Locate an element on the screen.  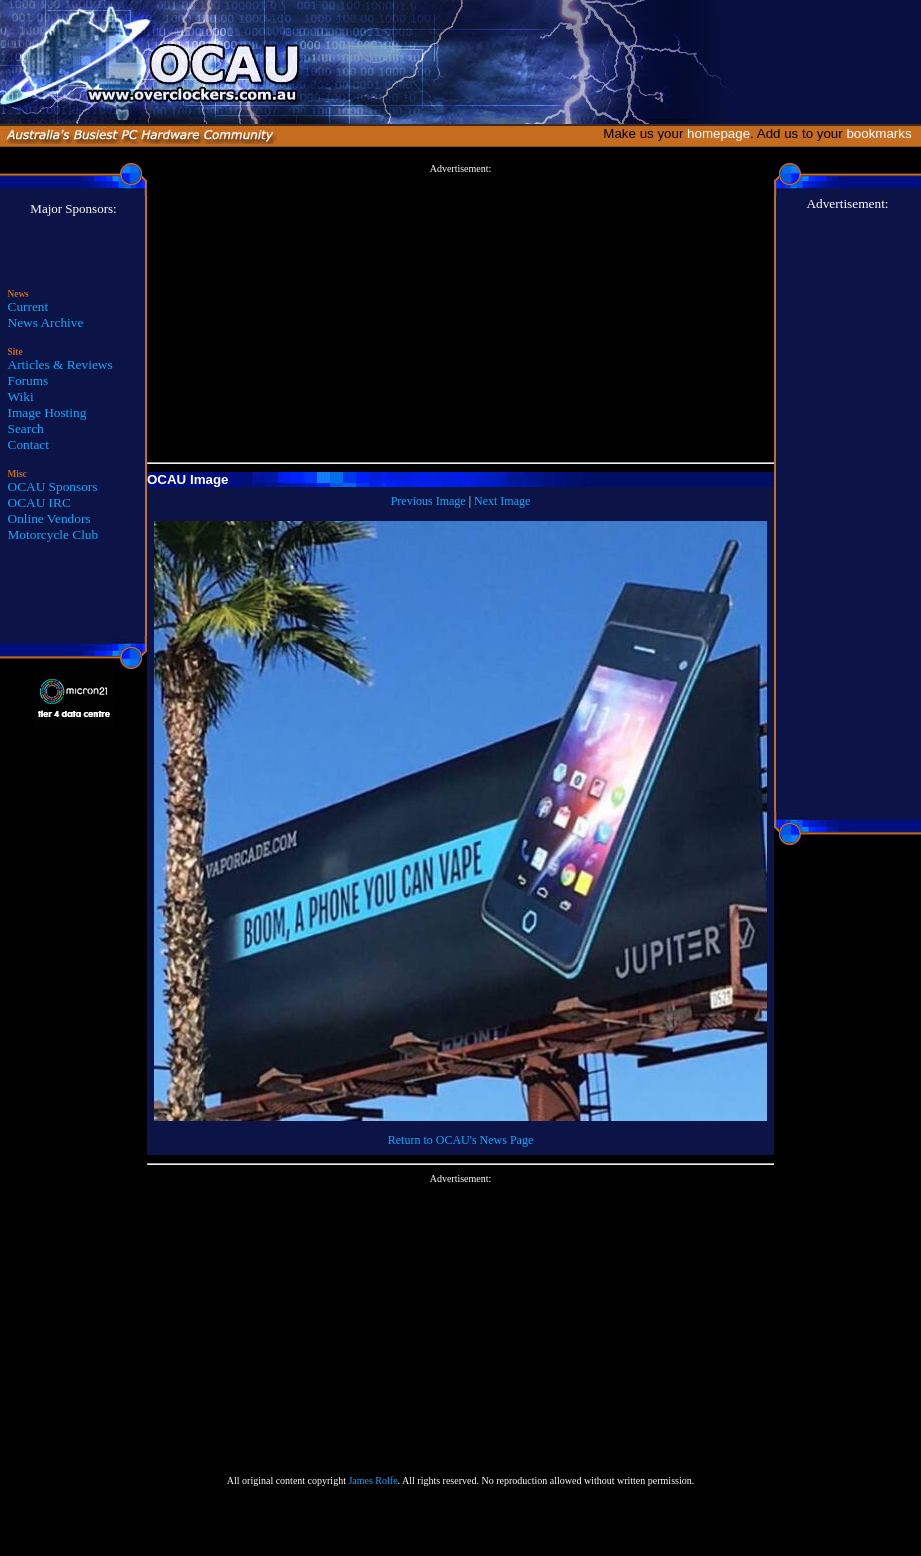
Online Vendors is located at coordinates (49, 518).